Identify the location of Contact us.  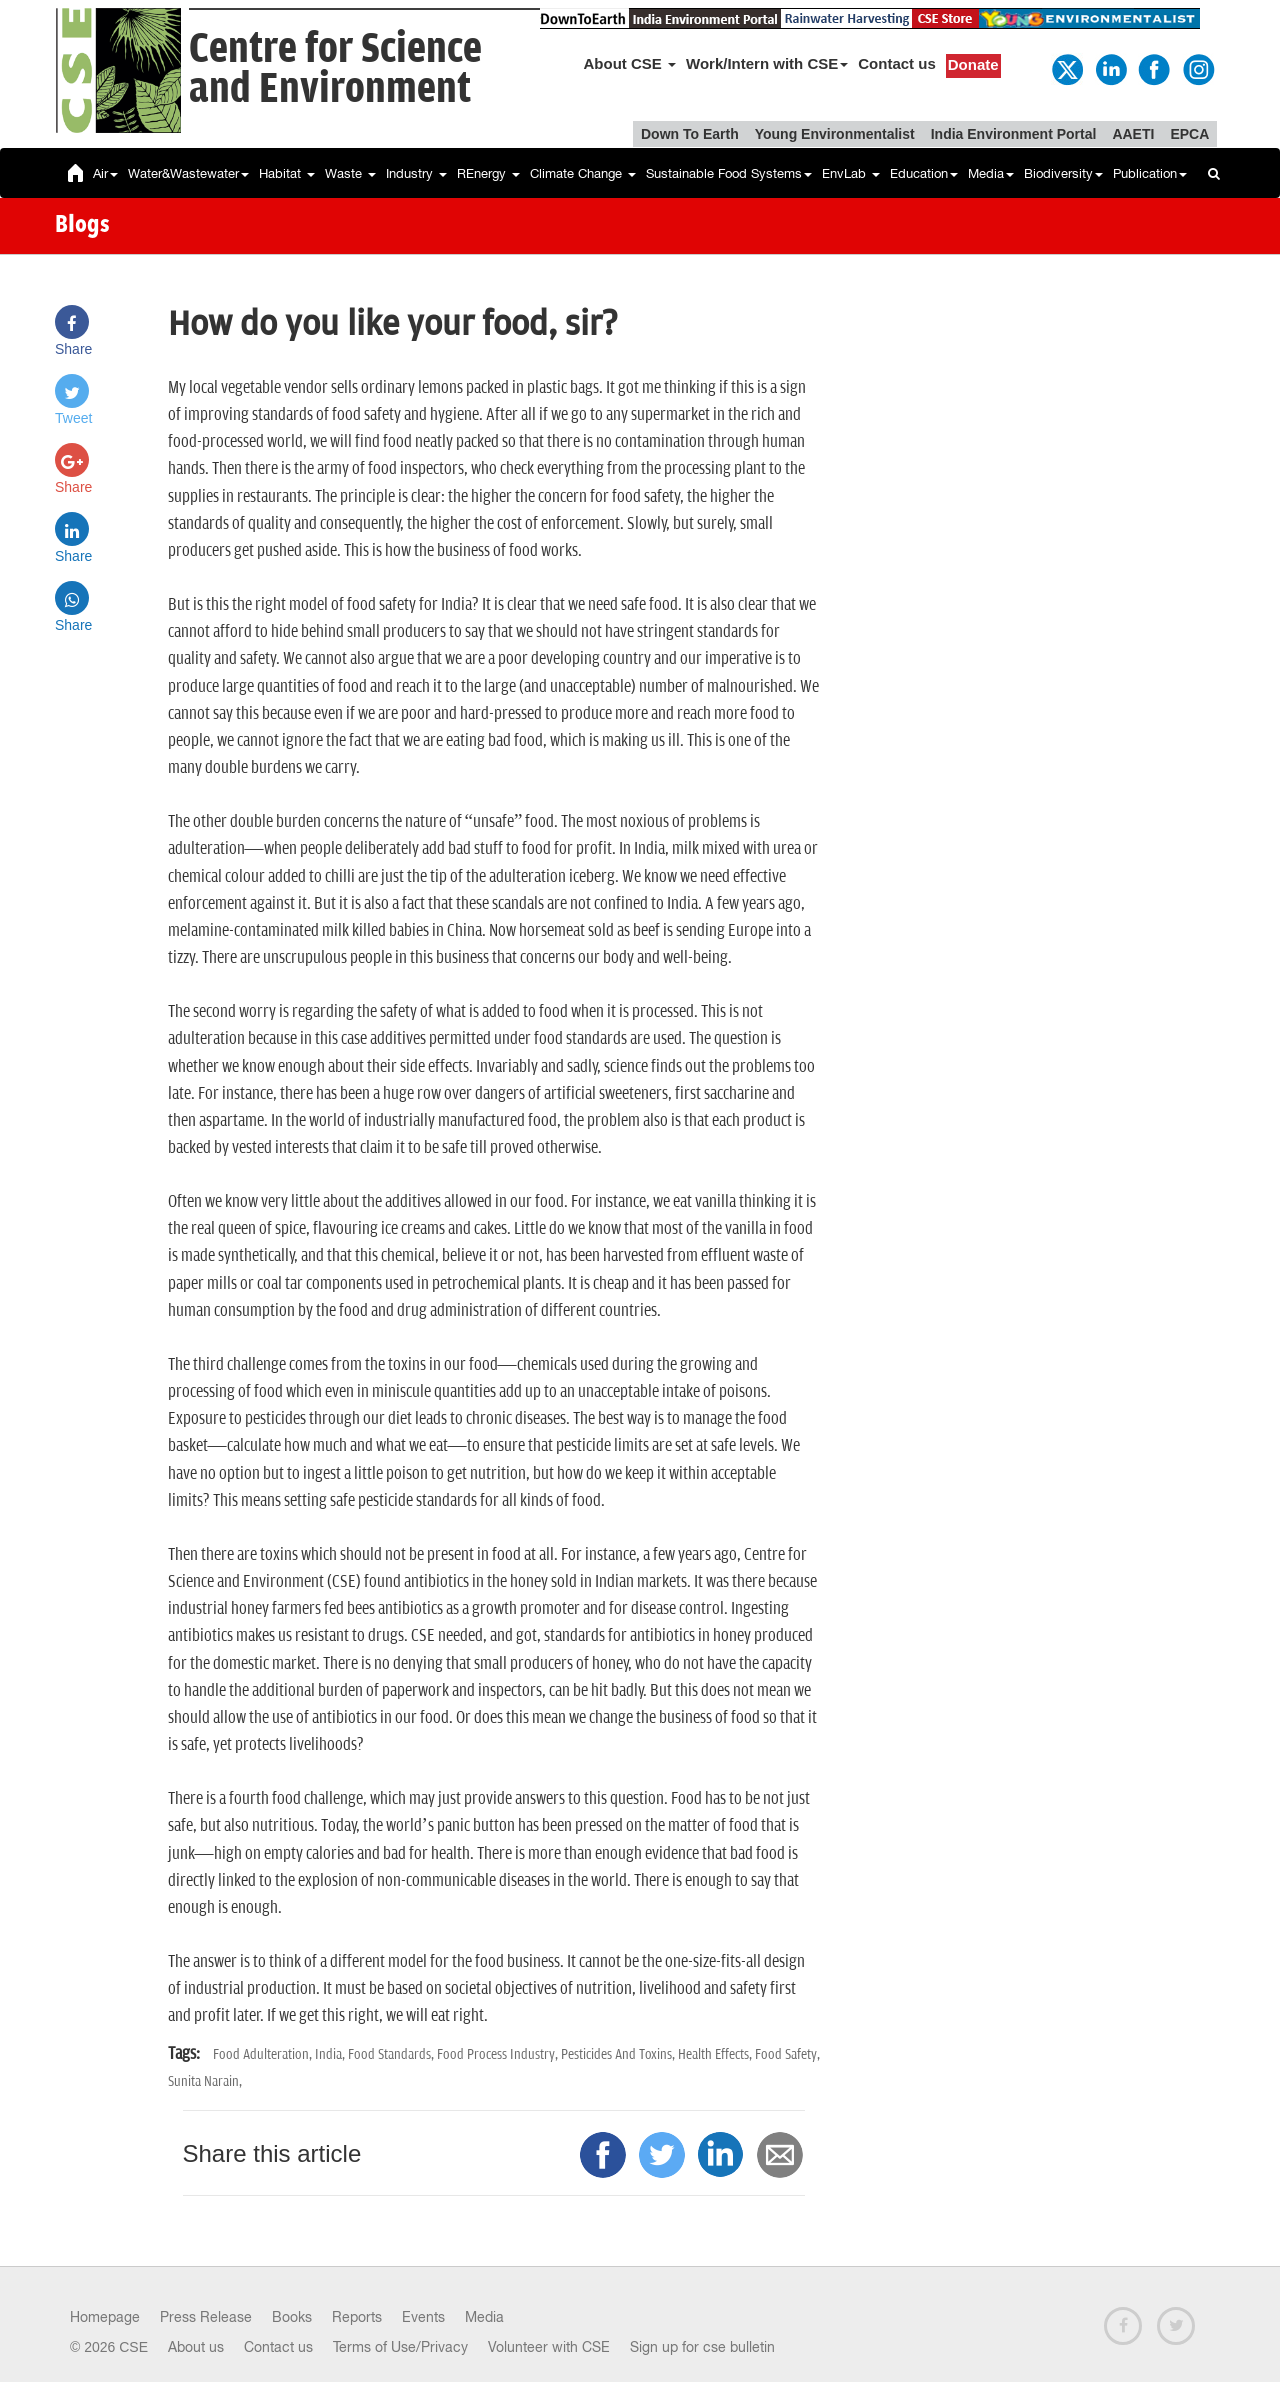
(897, 63).